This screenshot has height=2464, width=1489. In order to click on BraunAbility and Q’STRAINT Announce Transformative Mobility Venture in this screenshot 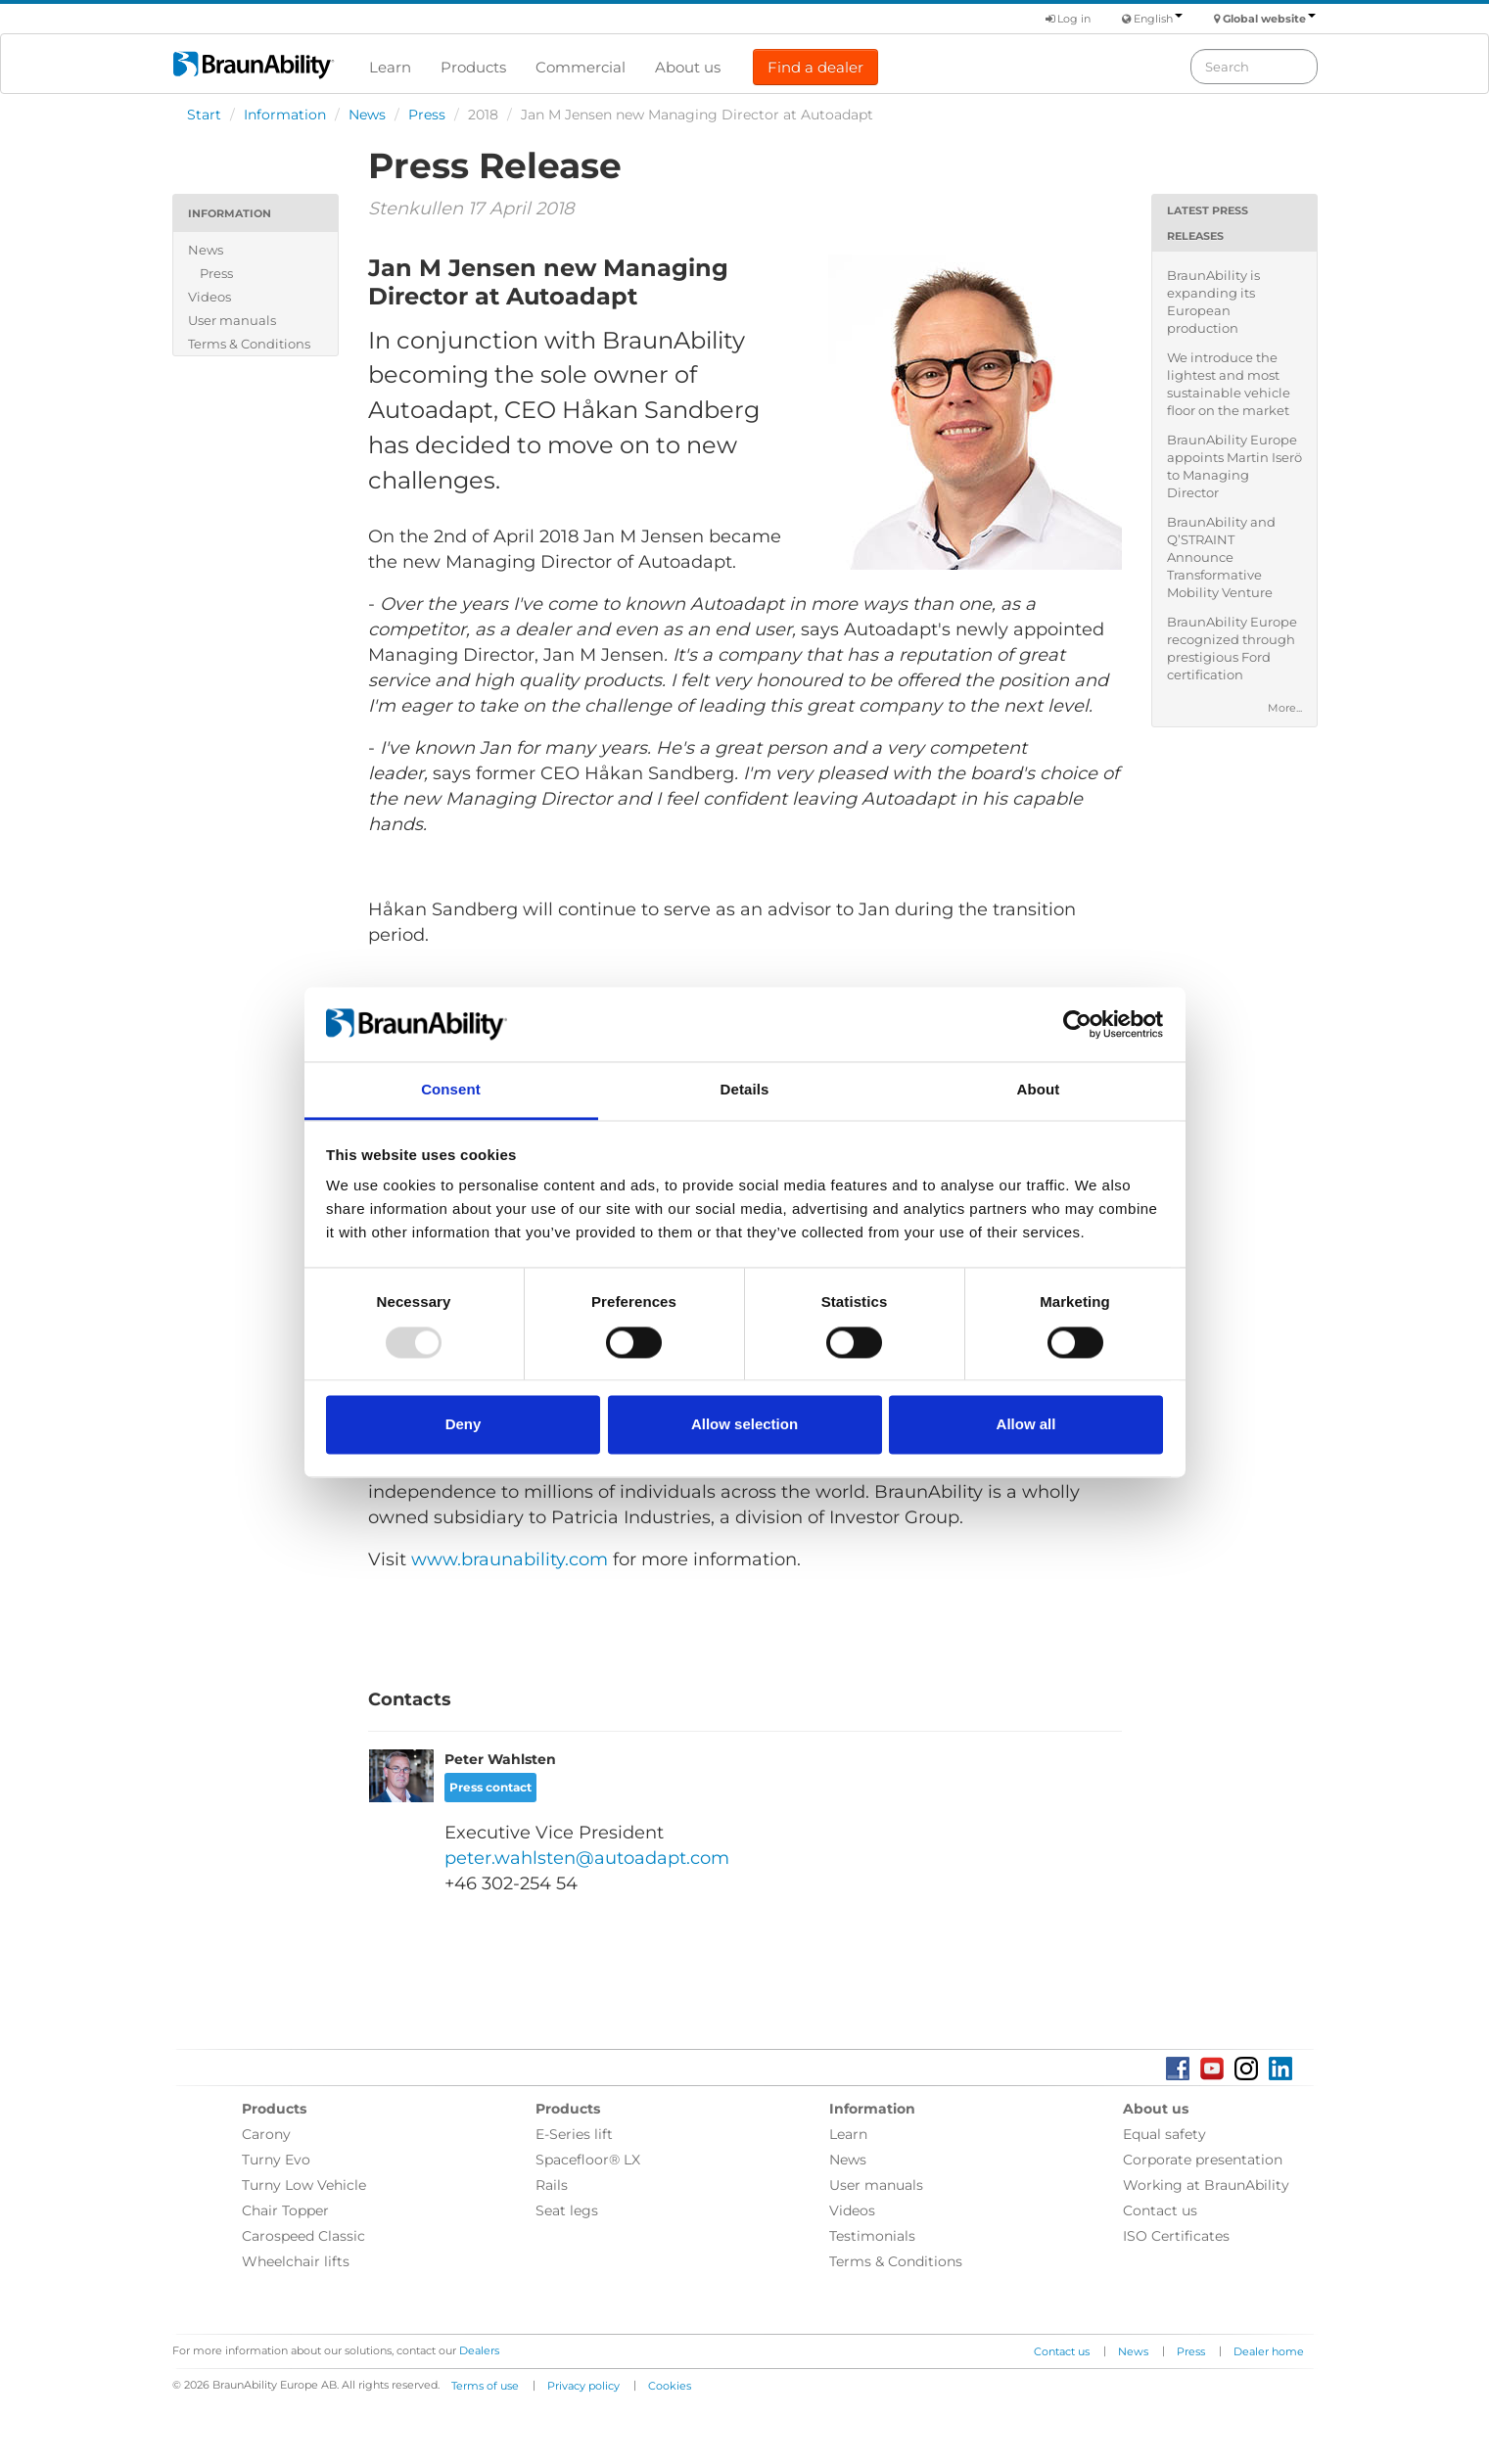, I will do `click(1221, 557)`.